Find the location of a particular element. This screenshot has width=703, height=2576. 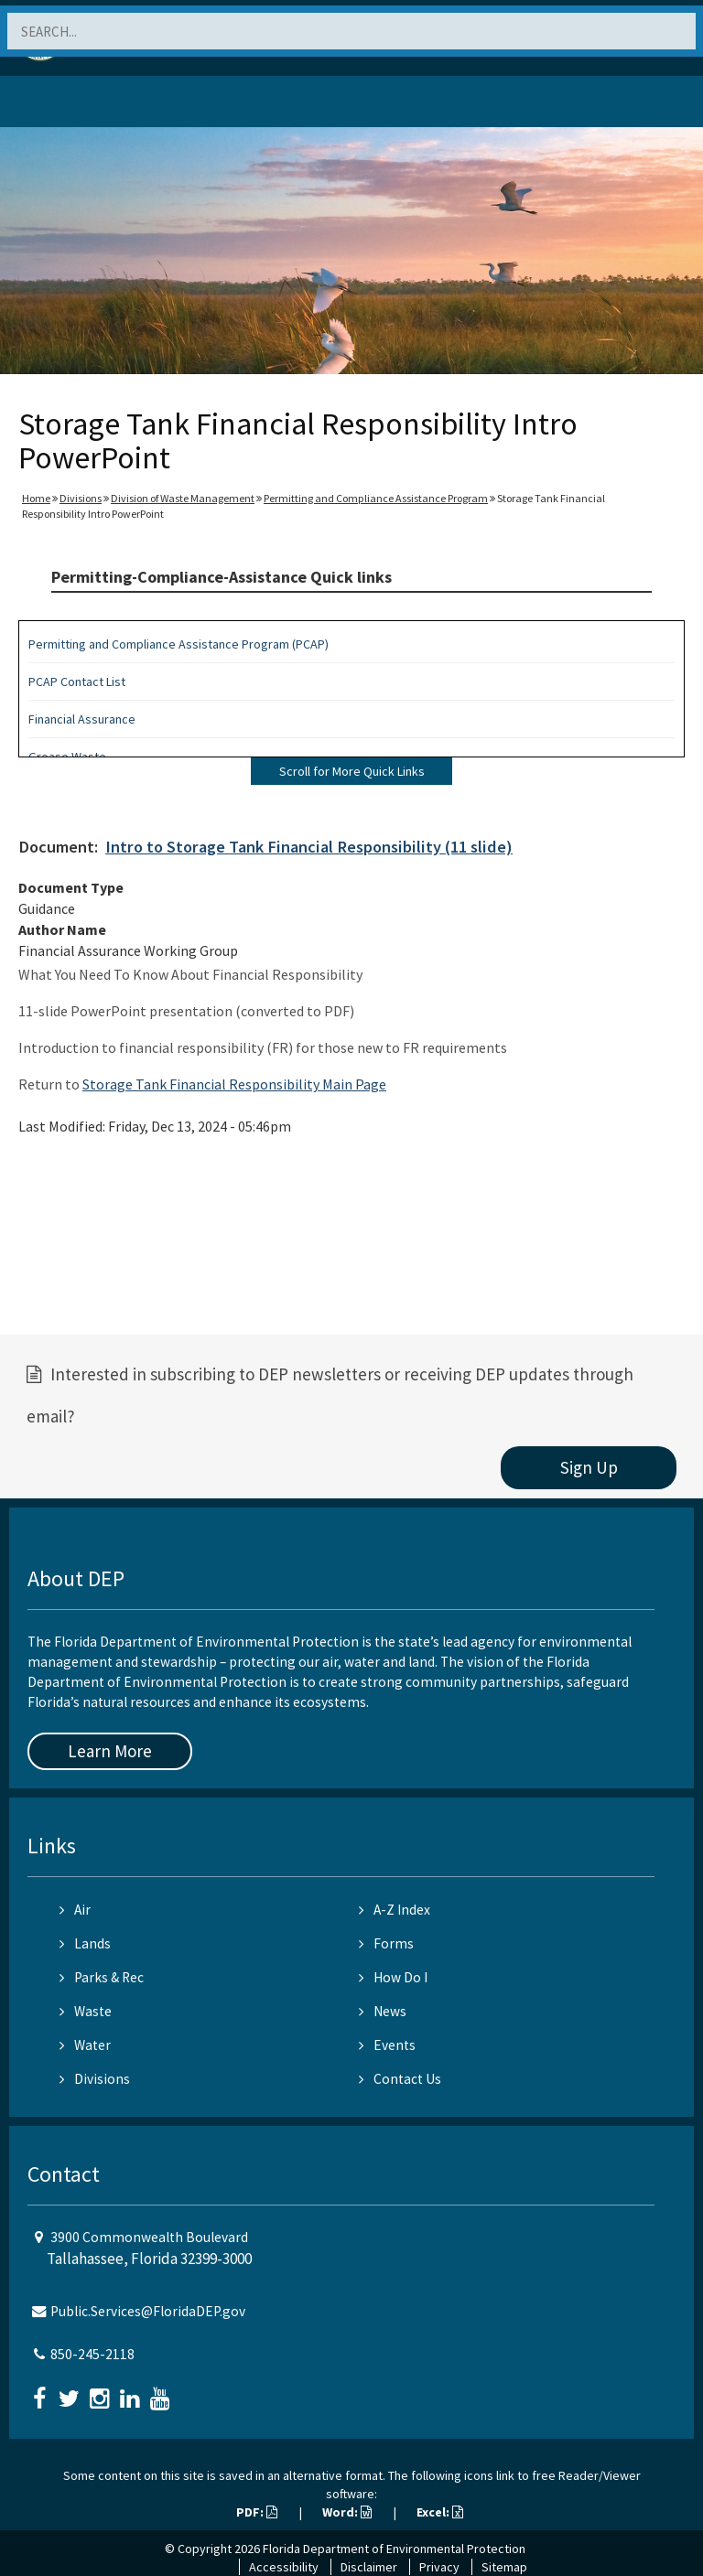

Disclaimer is located at coordinates (369, 2567).